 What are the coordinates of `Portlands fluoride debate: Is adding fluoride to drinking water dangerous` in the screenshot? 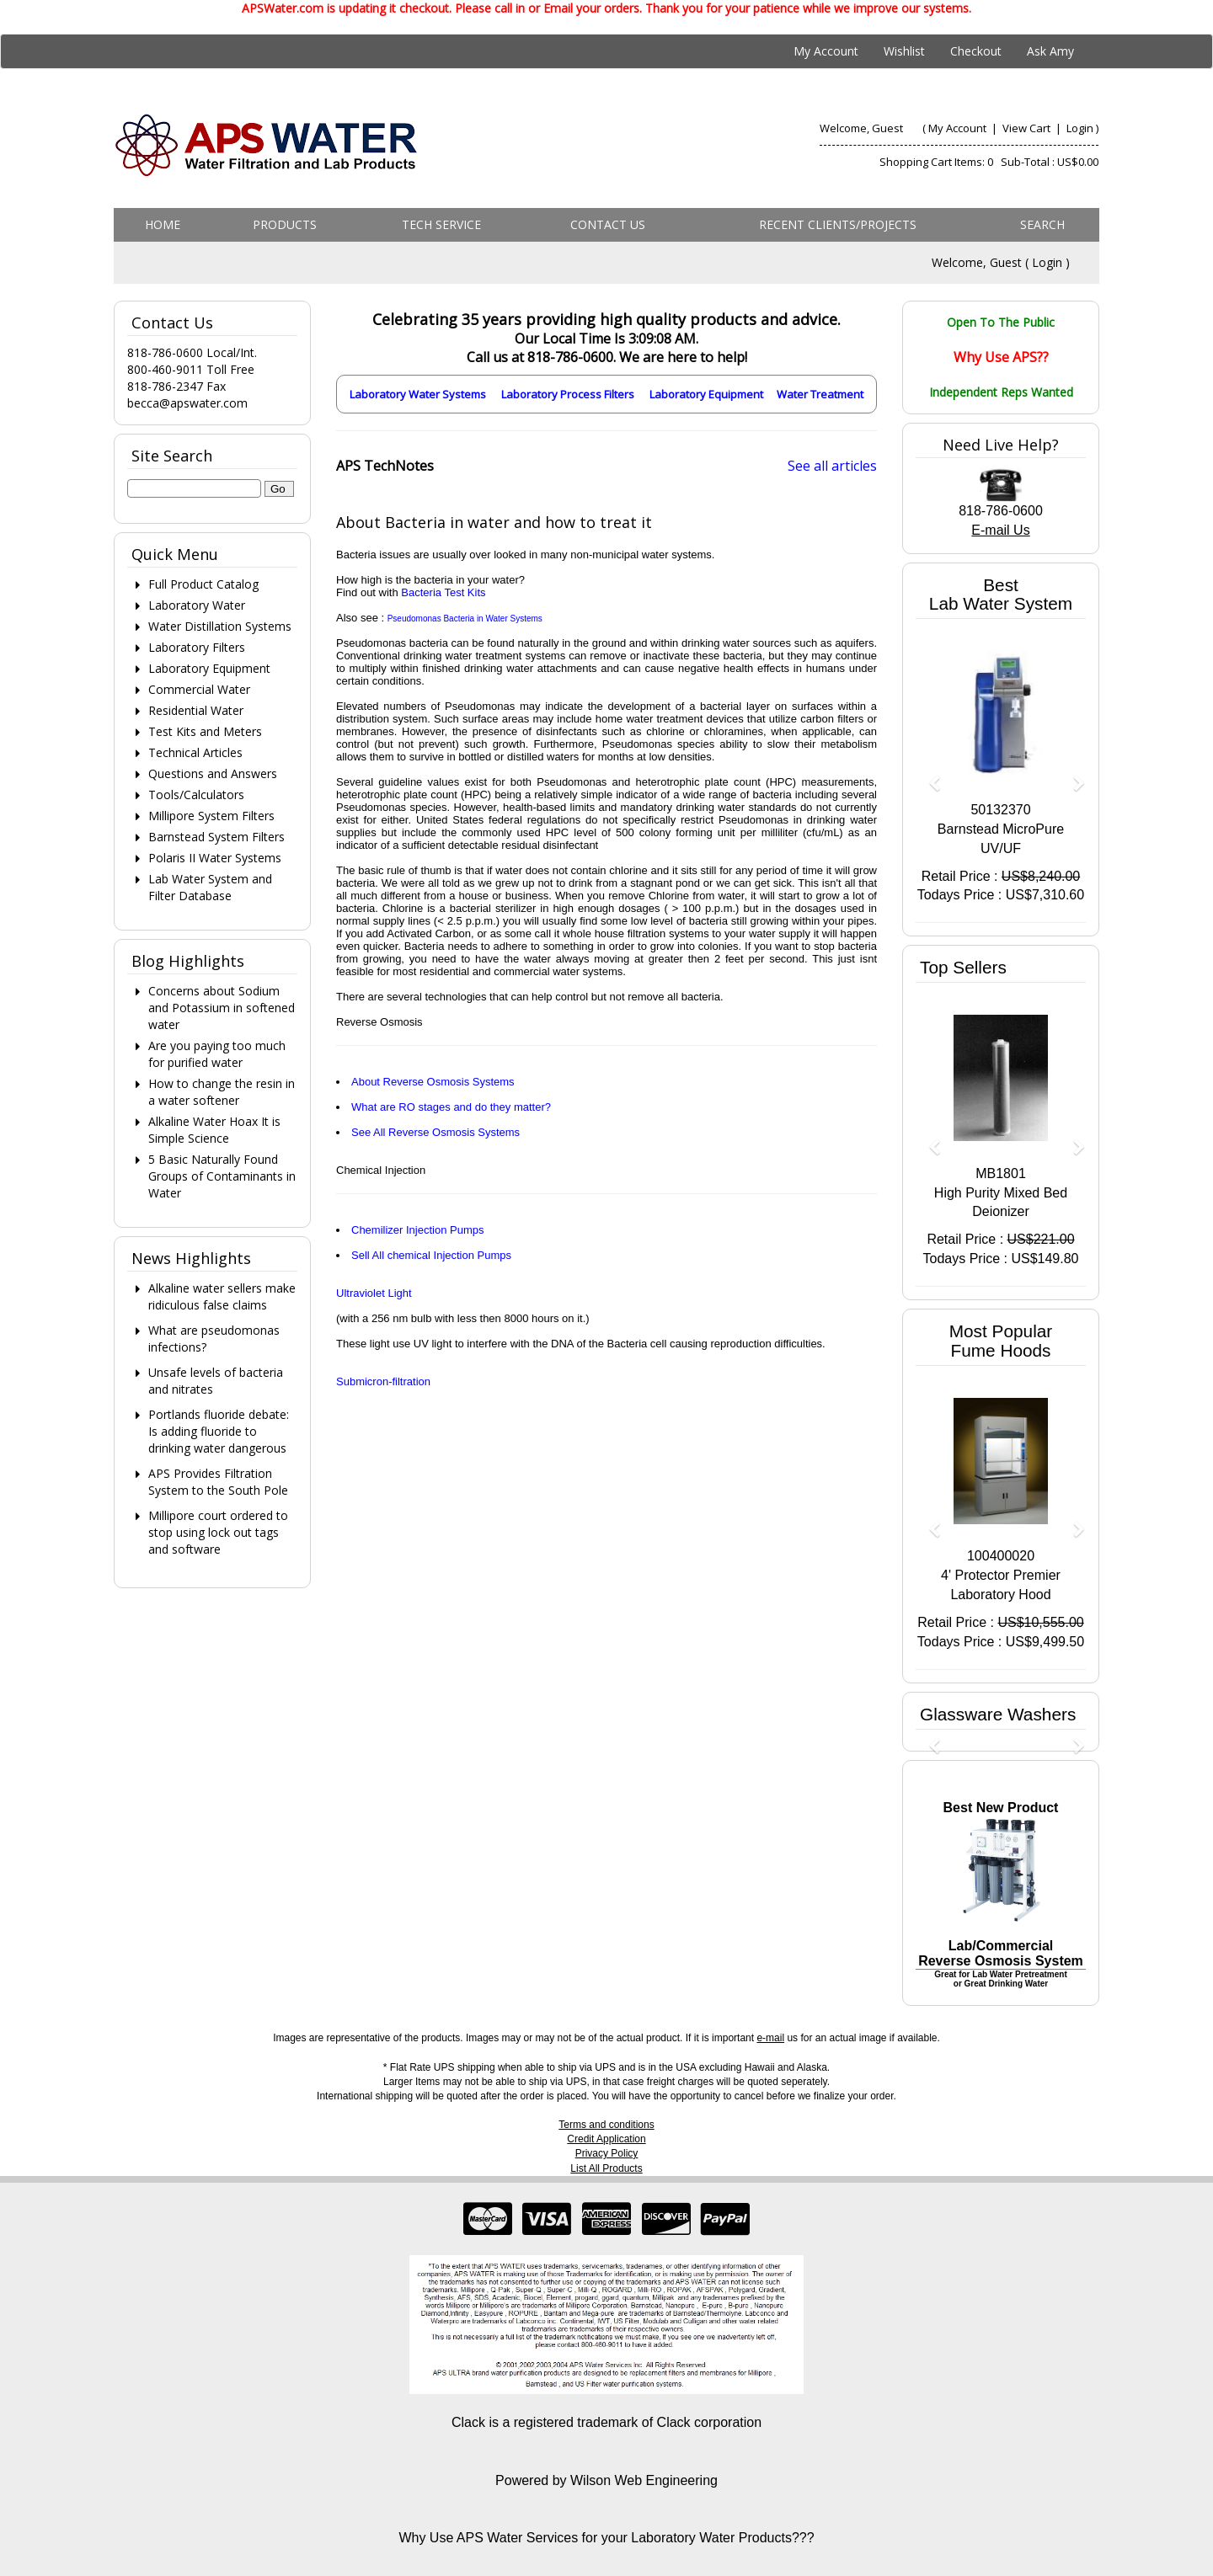 It's located at (218, 1431).